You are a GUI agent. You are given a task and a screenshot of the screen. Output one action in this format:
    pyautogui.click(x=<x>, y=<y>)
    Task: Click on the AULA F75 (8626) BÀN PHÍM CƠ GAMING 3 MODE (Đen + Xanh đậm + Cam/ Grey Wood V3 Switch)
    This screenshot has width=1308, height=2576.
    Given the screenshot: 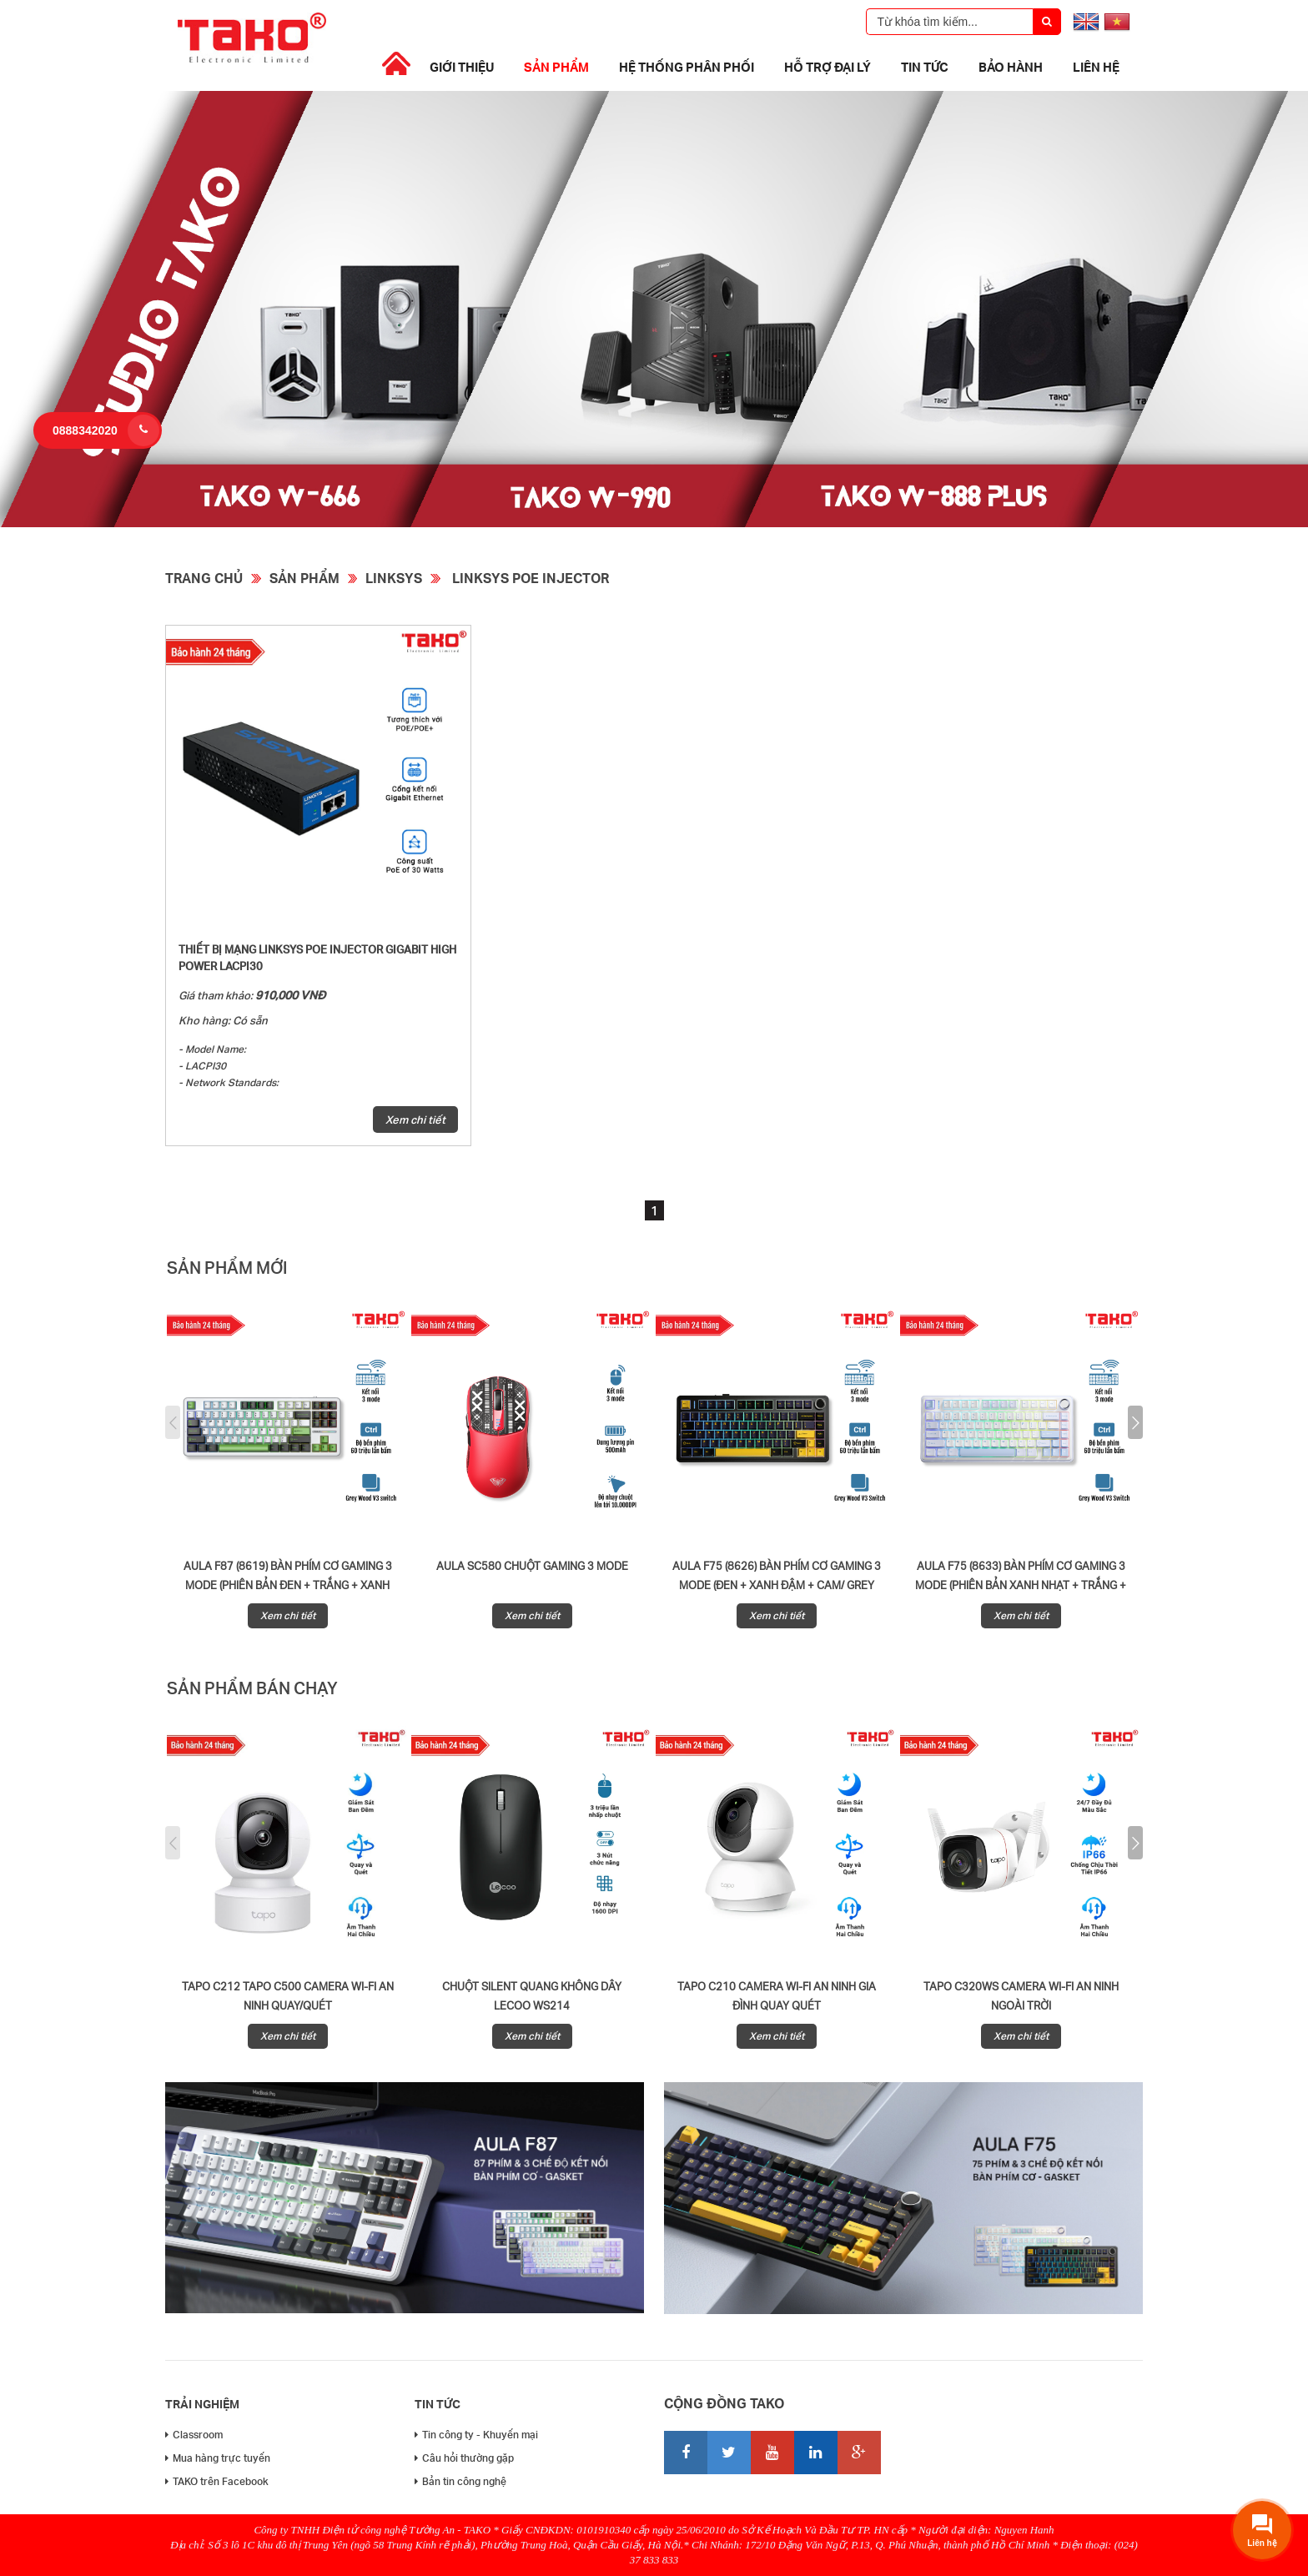 What is the action you would take?
    pyautogui.click(x=776, y=1585)
    